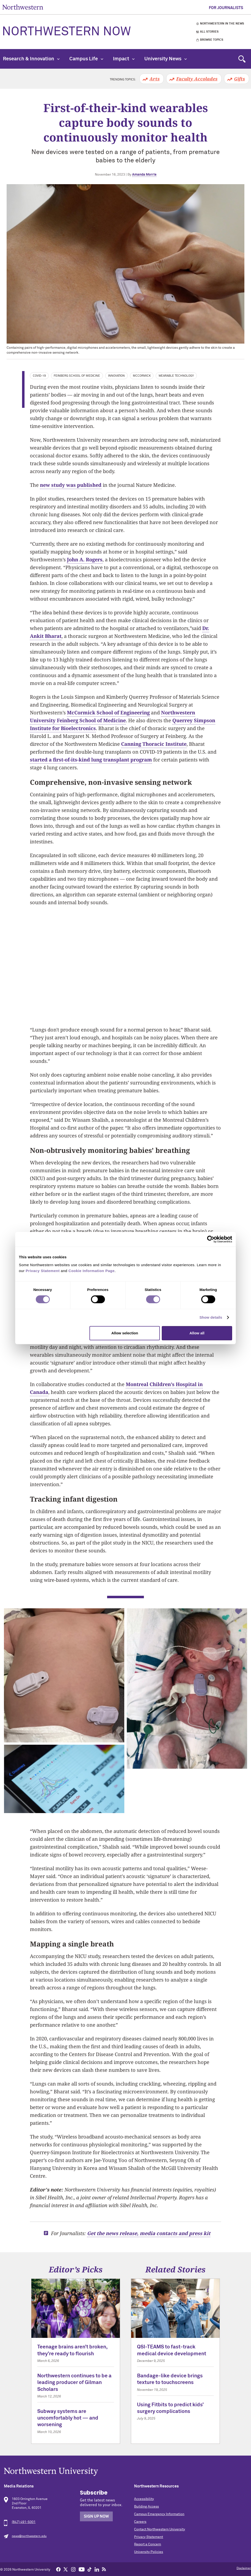 Image resolution: width=251 pixels, height=2576 pixels. Describe the element at coordinates (91, 759) in the screenshot. I see `started a first-of-its-kind lung transplant program` at that location.